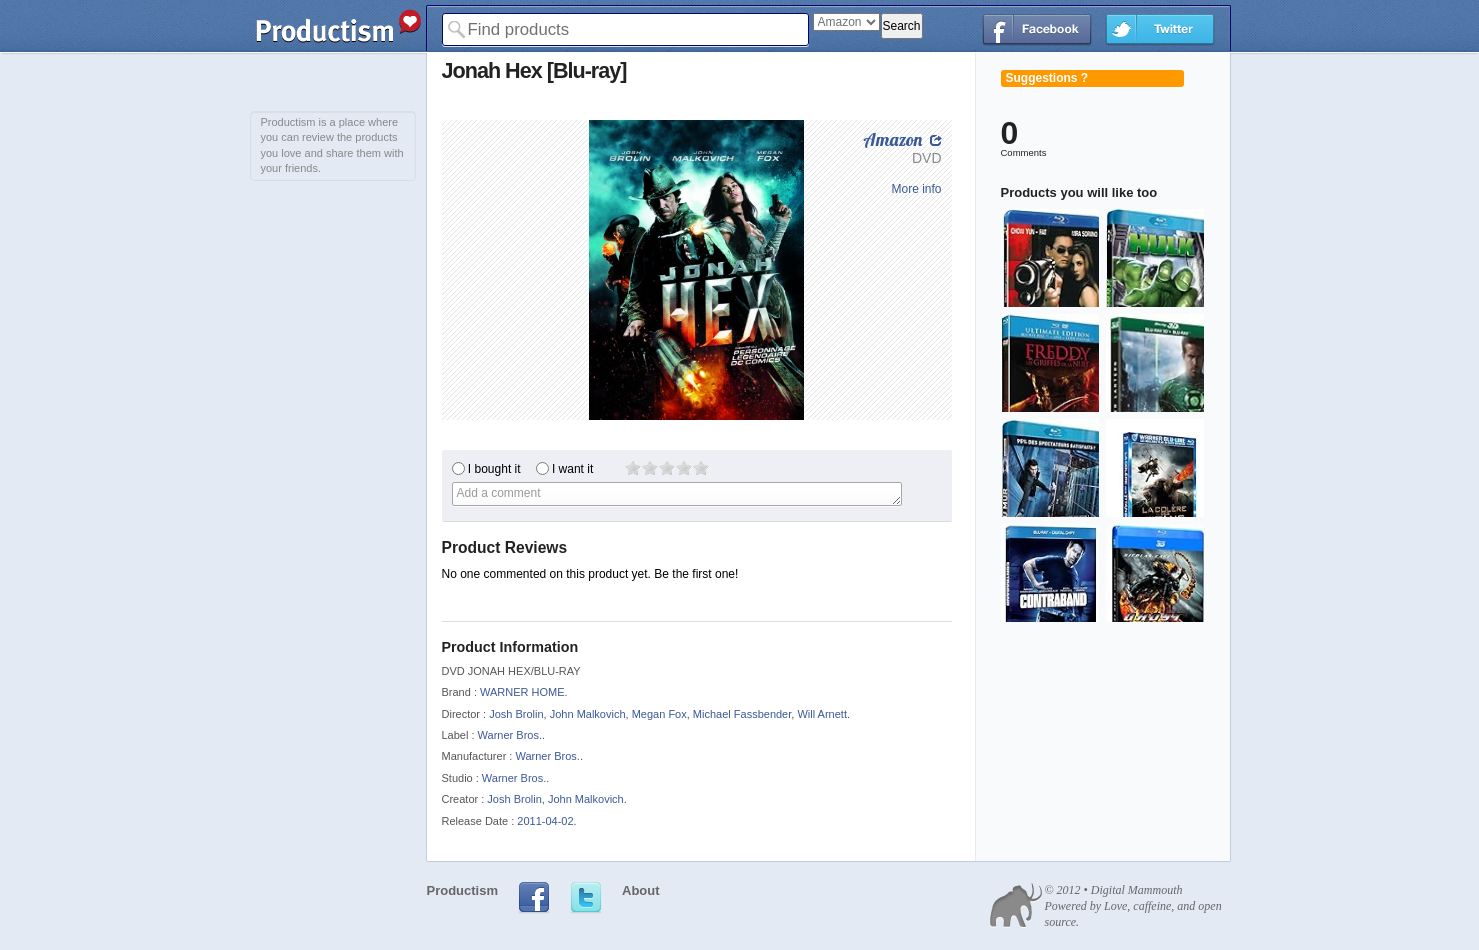 The width and height of the screenshot is (1479, 950). Describe the element at coordinates (892, 139) in the screenshot. I see `Amazon` at that location.